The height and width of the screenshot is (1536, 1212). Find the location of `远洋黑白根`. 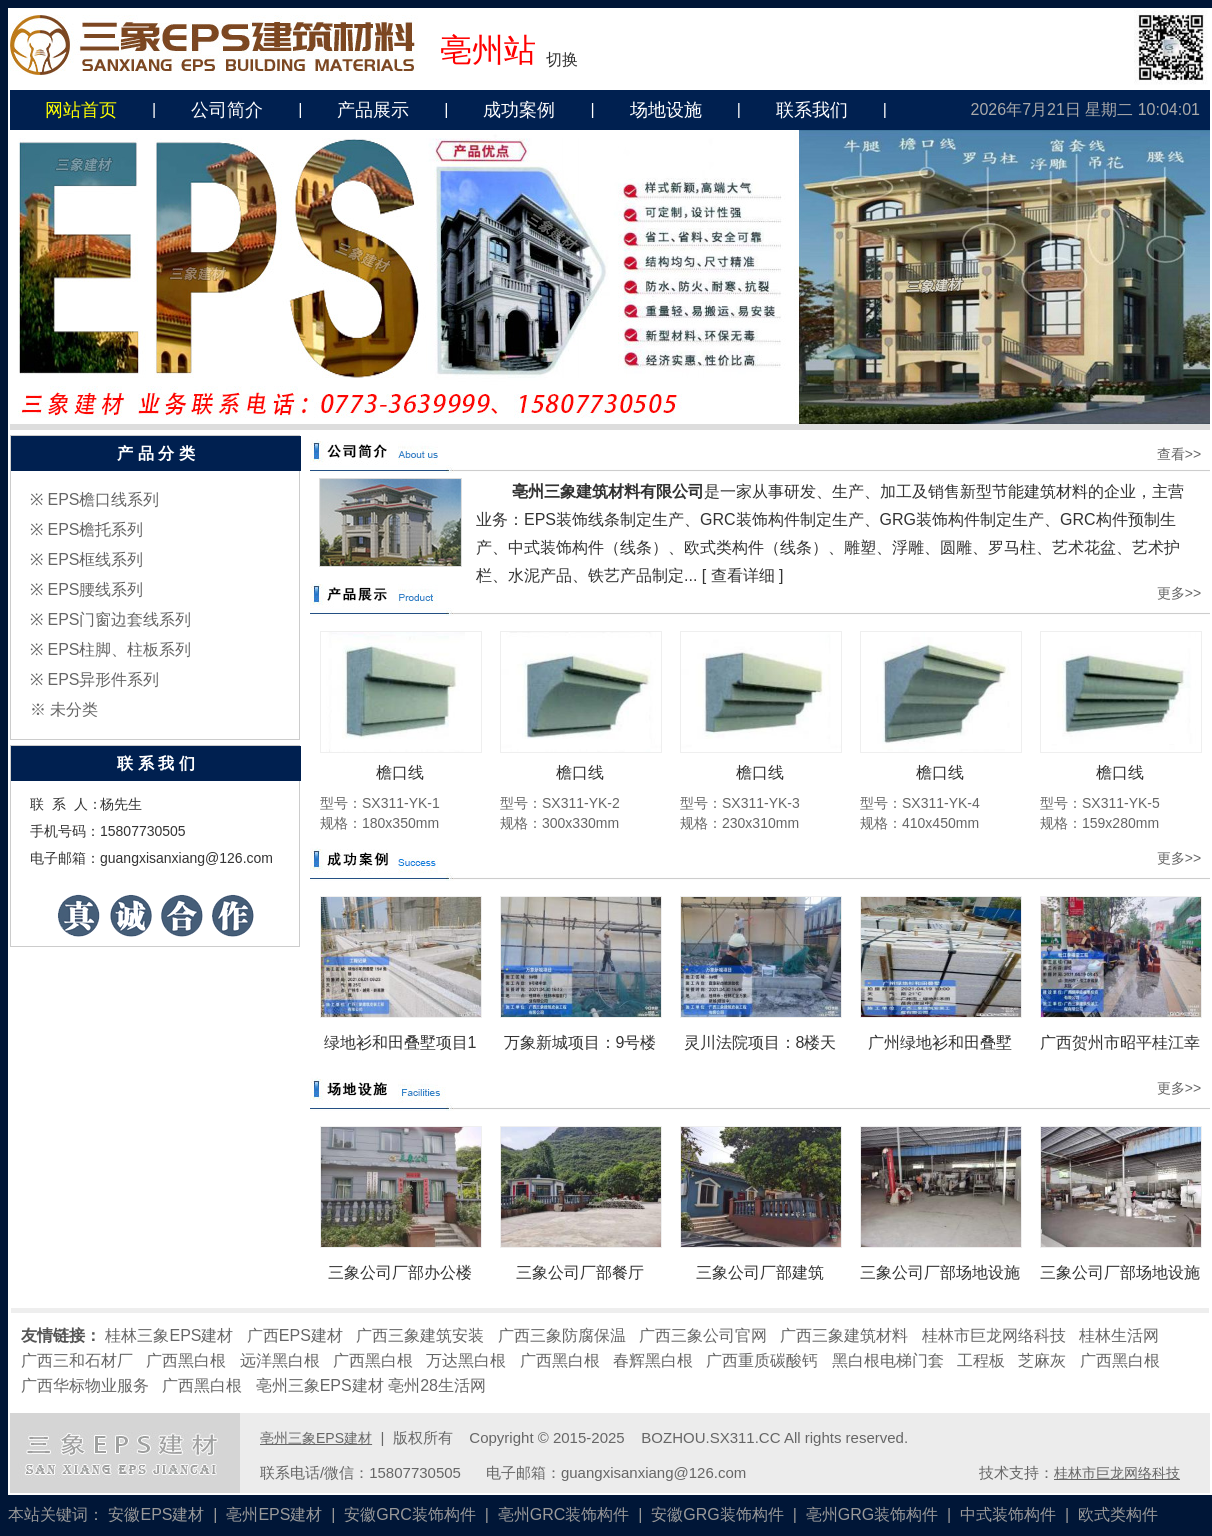

远洋黑白根 is located at coordinates (280, 1360).